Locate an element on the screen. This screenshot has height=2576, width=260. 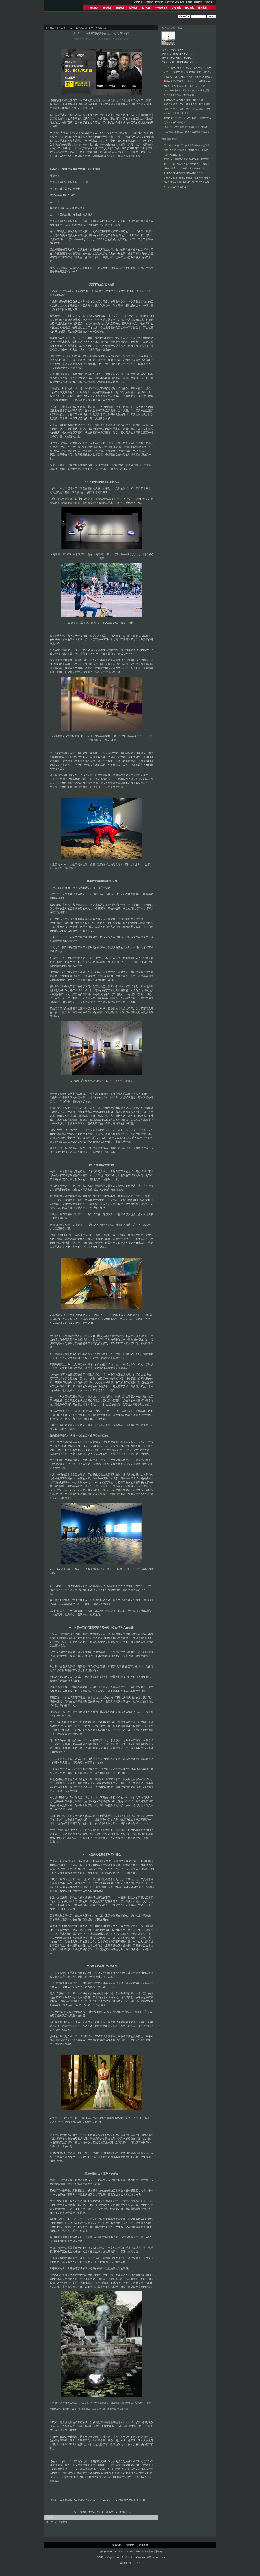
上海当代艺术生态︱中.. is located at coordinates (89, 2512).